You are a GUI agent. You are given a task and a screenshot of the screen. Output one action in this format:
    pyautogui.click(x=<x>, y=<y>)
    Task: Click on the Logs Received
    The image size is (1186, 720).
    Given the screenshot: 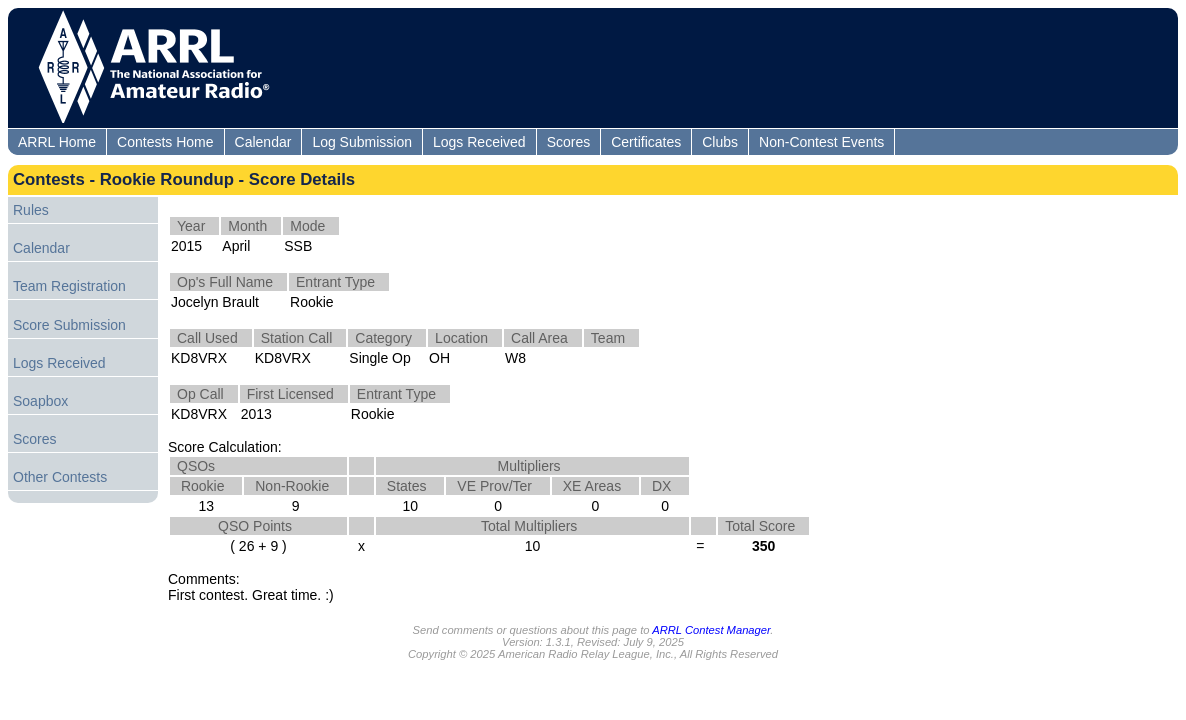 What is the action you would take?
    pyautogui.click(x=479, y=142)
    